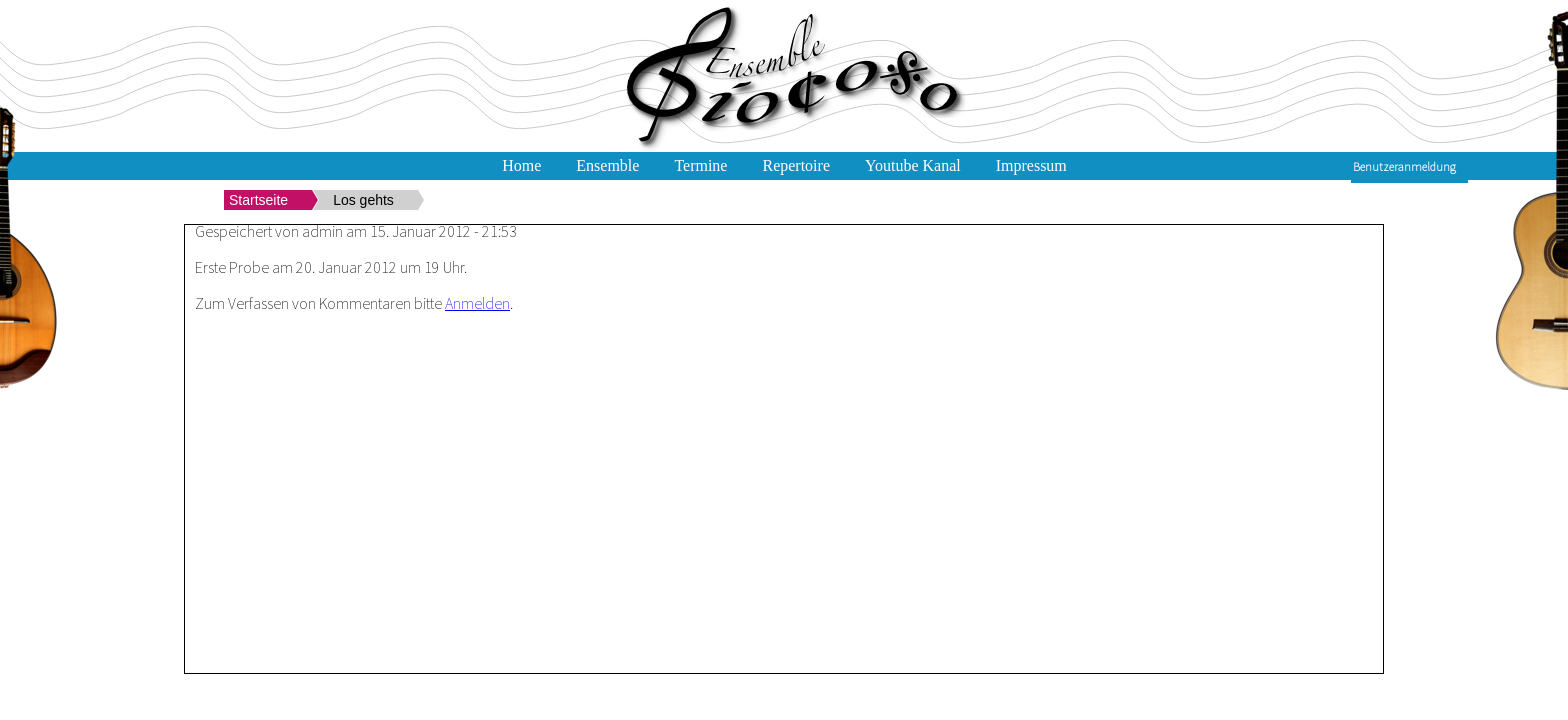 This screenshot has width=1568, height=720. What do you see at coordinates (1031, 165) in the screenshot?
I see `Impressum` at bounding box center [1031, 165].